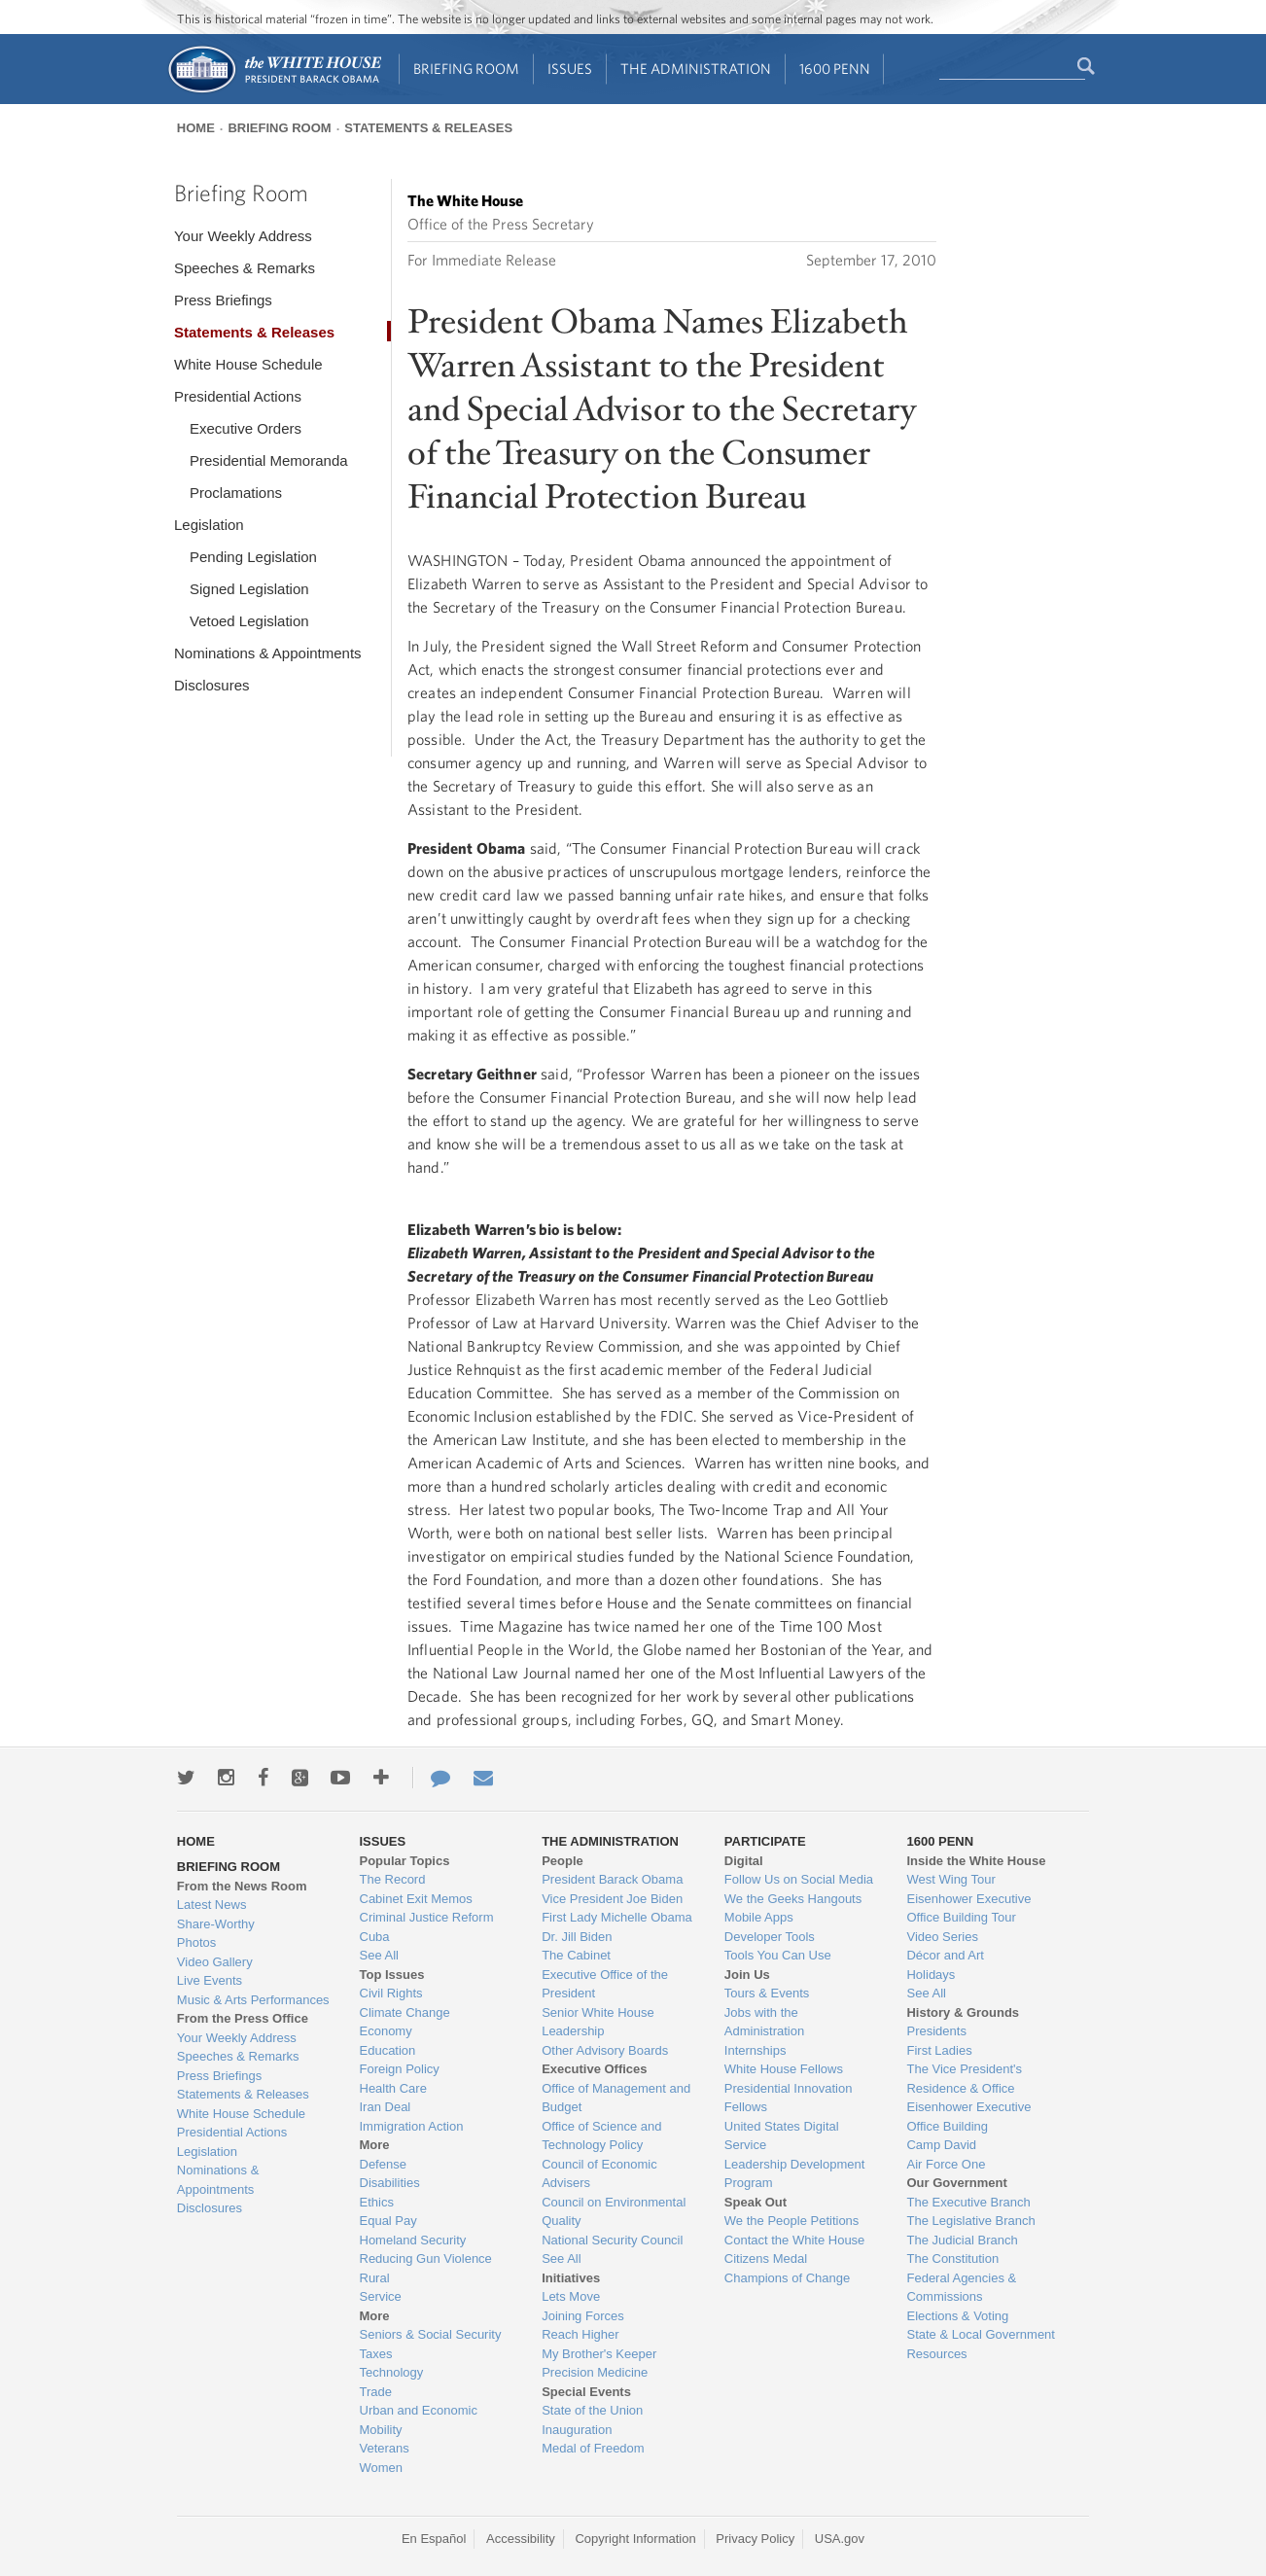  I want to click on Health Care, so click(393, 2088).